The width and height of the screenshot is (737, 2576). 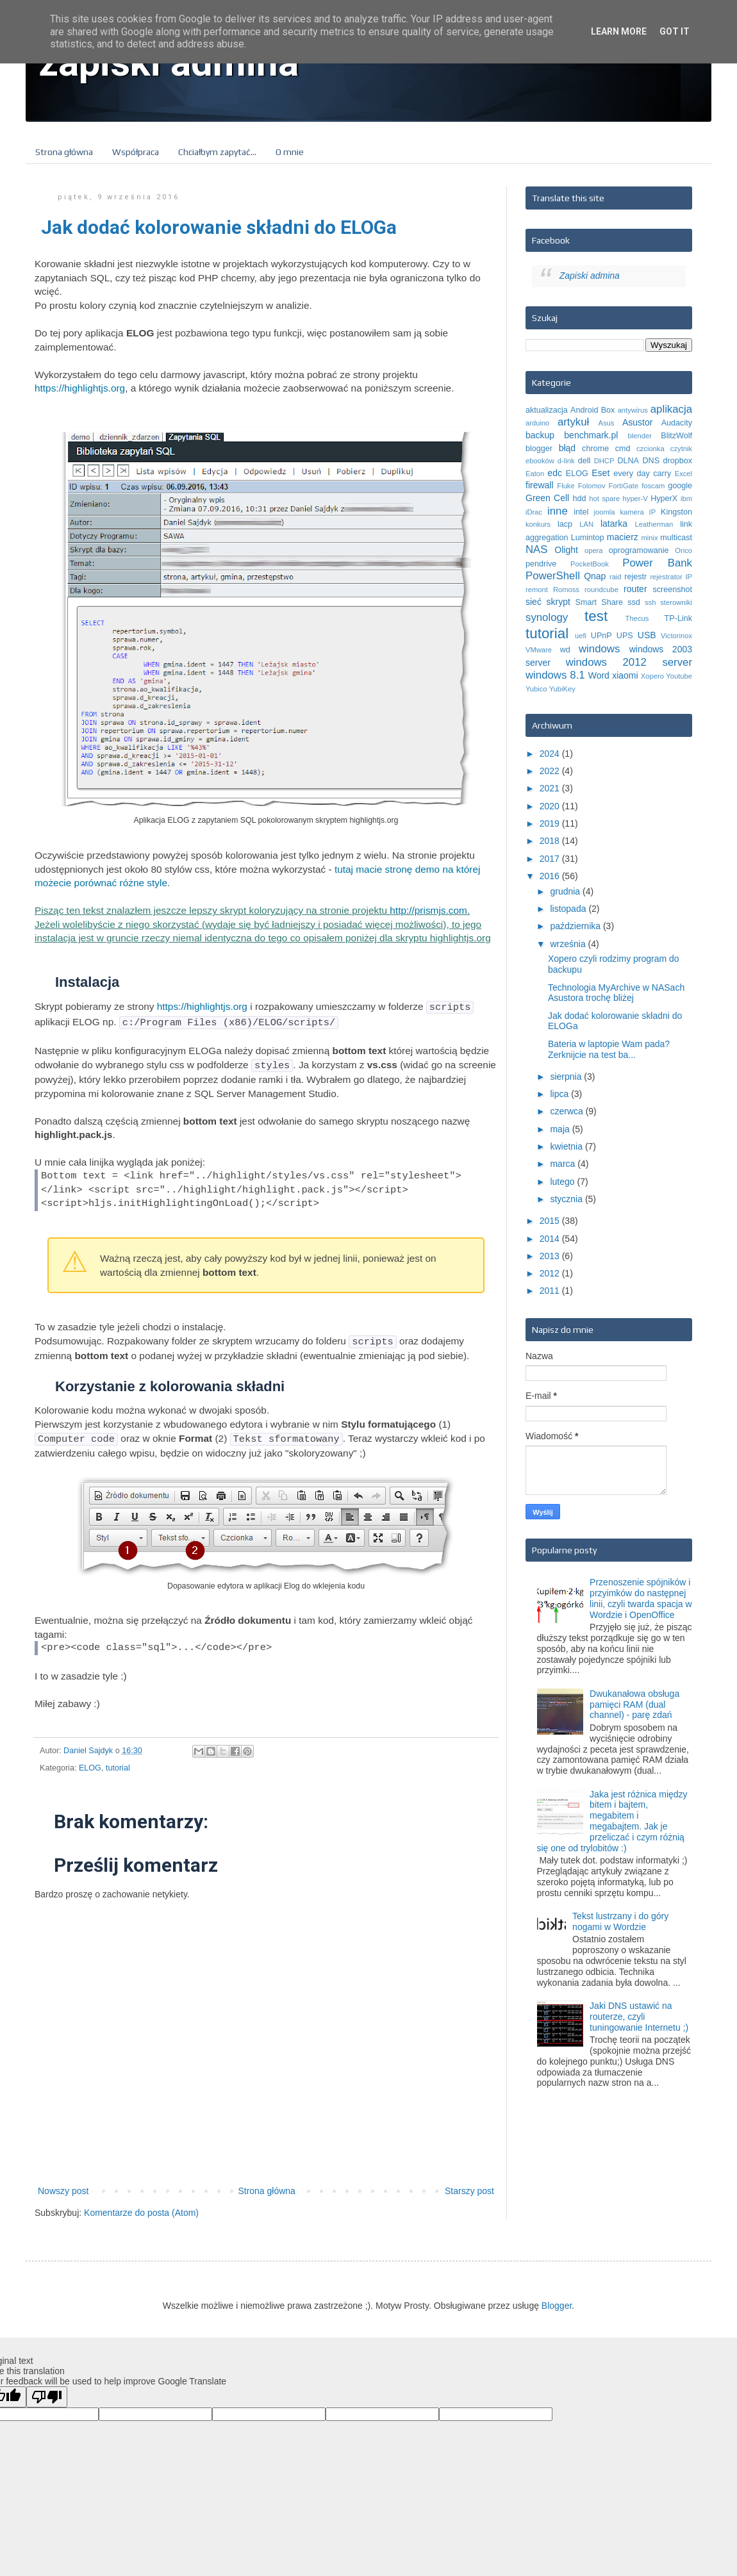 I want to click on 2020, so click(x=551, y=806).